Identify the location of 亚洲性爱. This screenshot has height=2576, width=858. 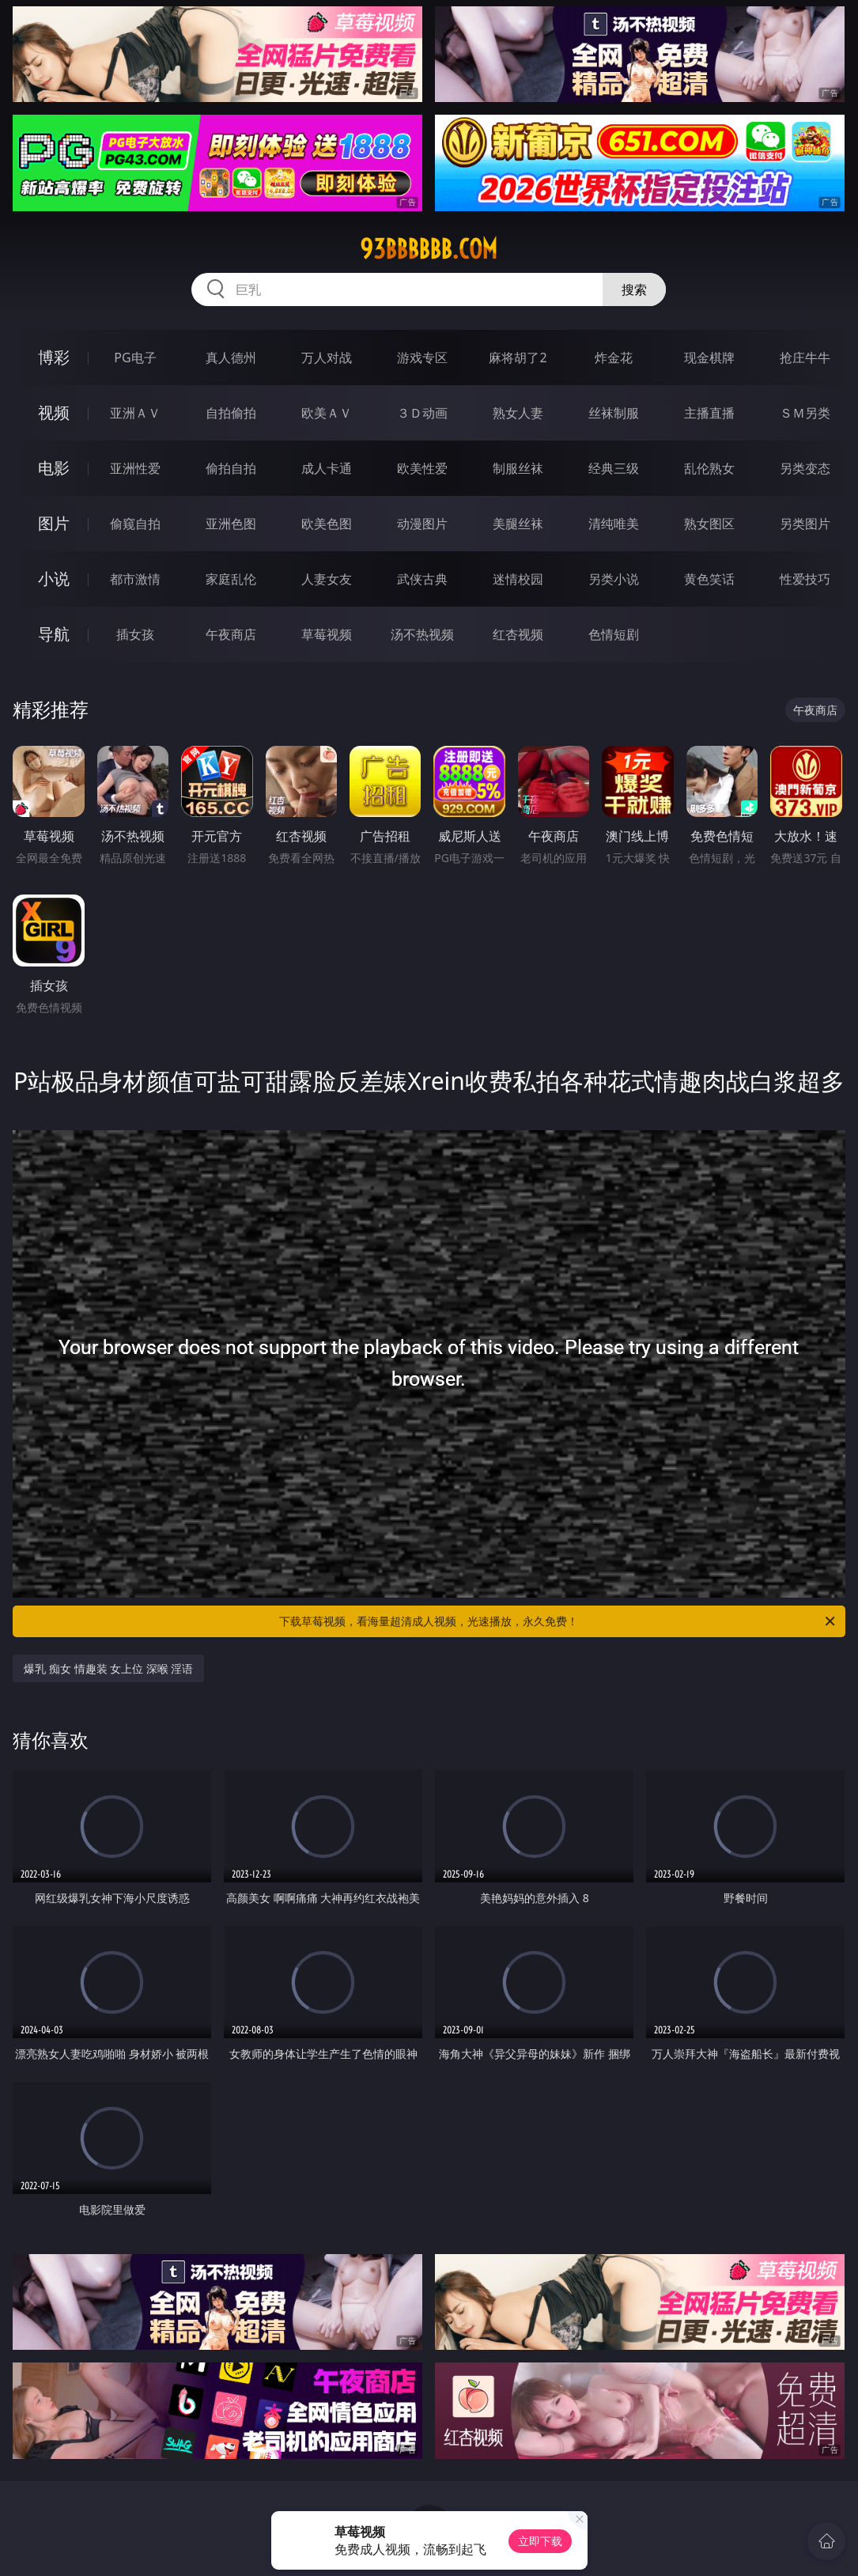
(135, 468).